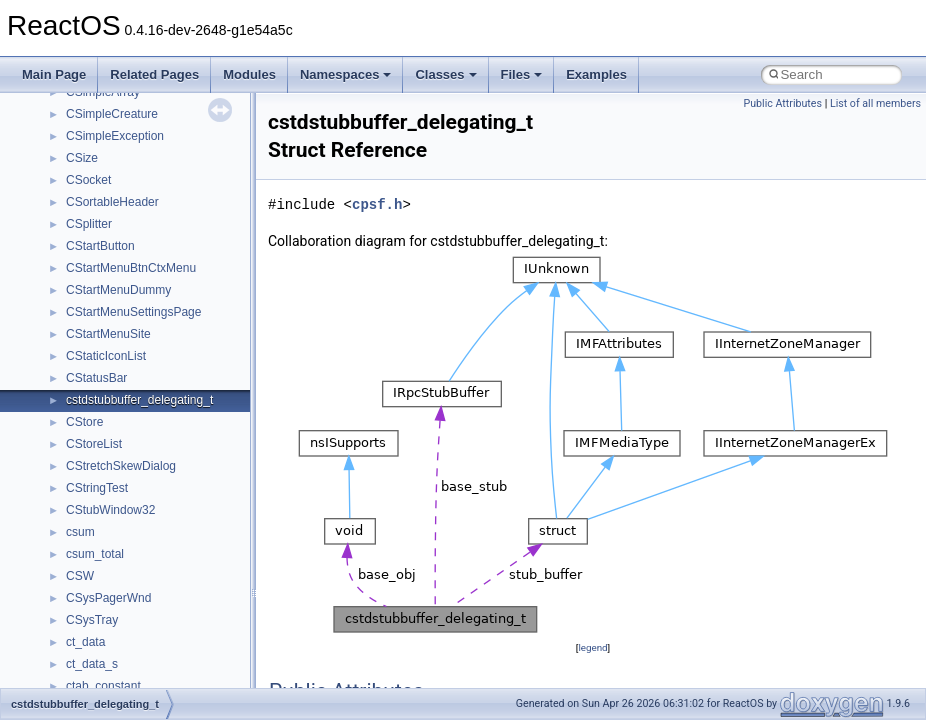 This screenshot has width=926, height=720. I want to click on __nfs41_lookup_res, so click(120, 238).